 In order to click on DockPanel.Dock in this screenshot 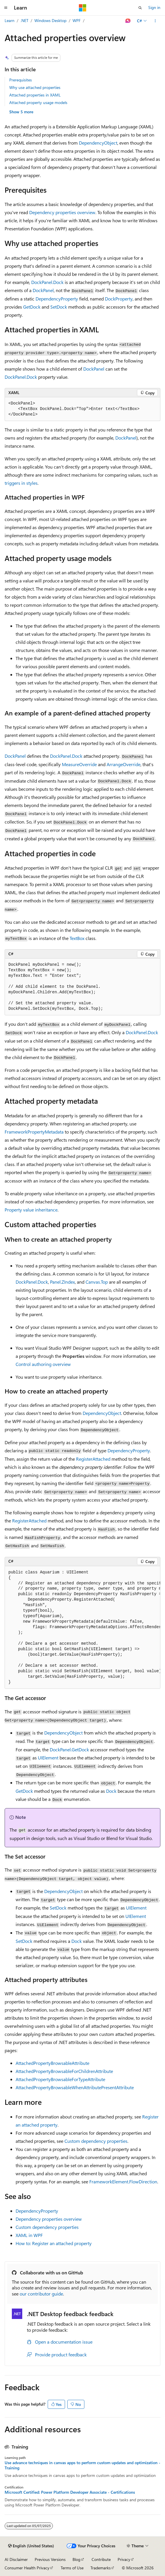, I will do `click(47, 282)`.